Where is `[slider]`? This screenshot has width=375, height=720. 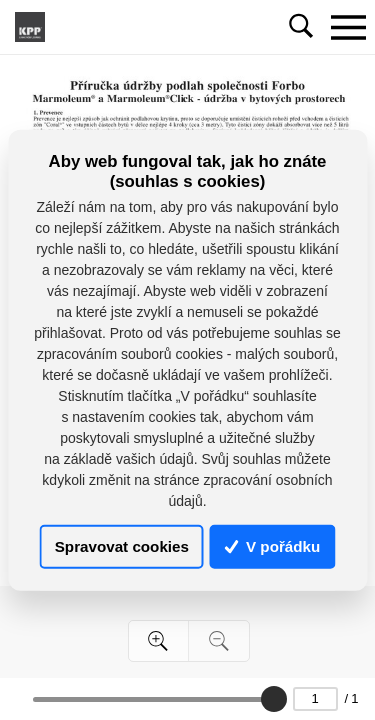
[slider] is located at coordinates (274, 699).